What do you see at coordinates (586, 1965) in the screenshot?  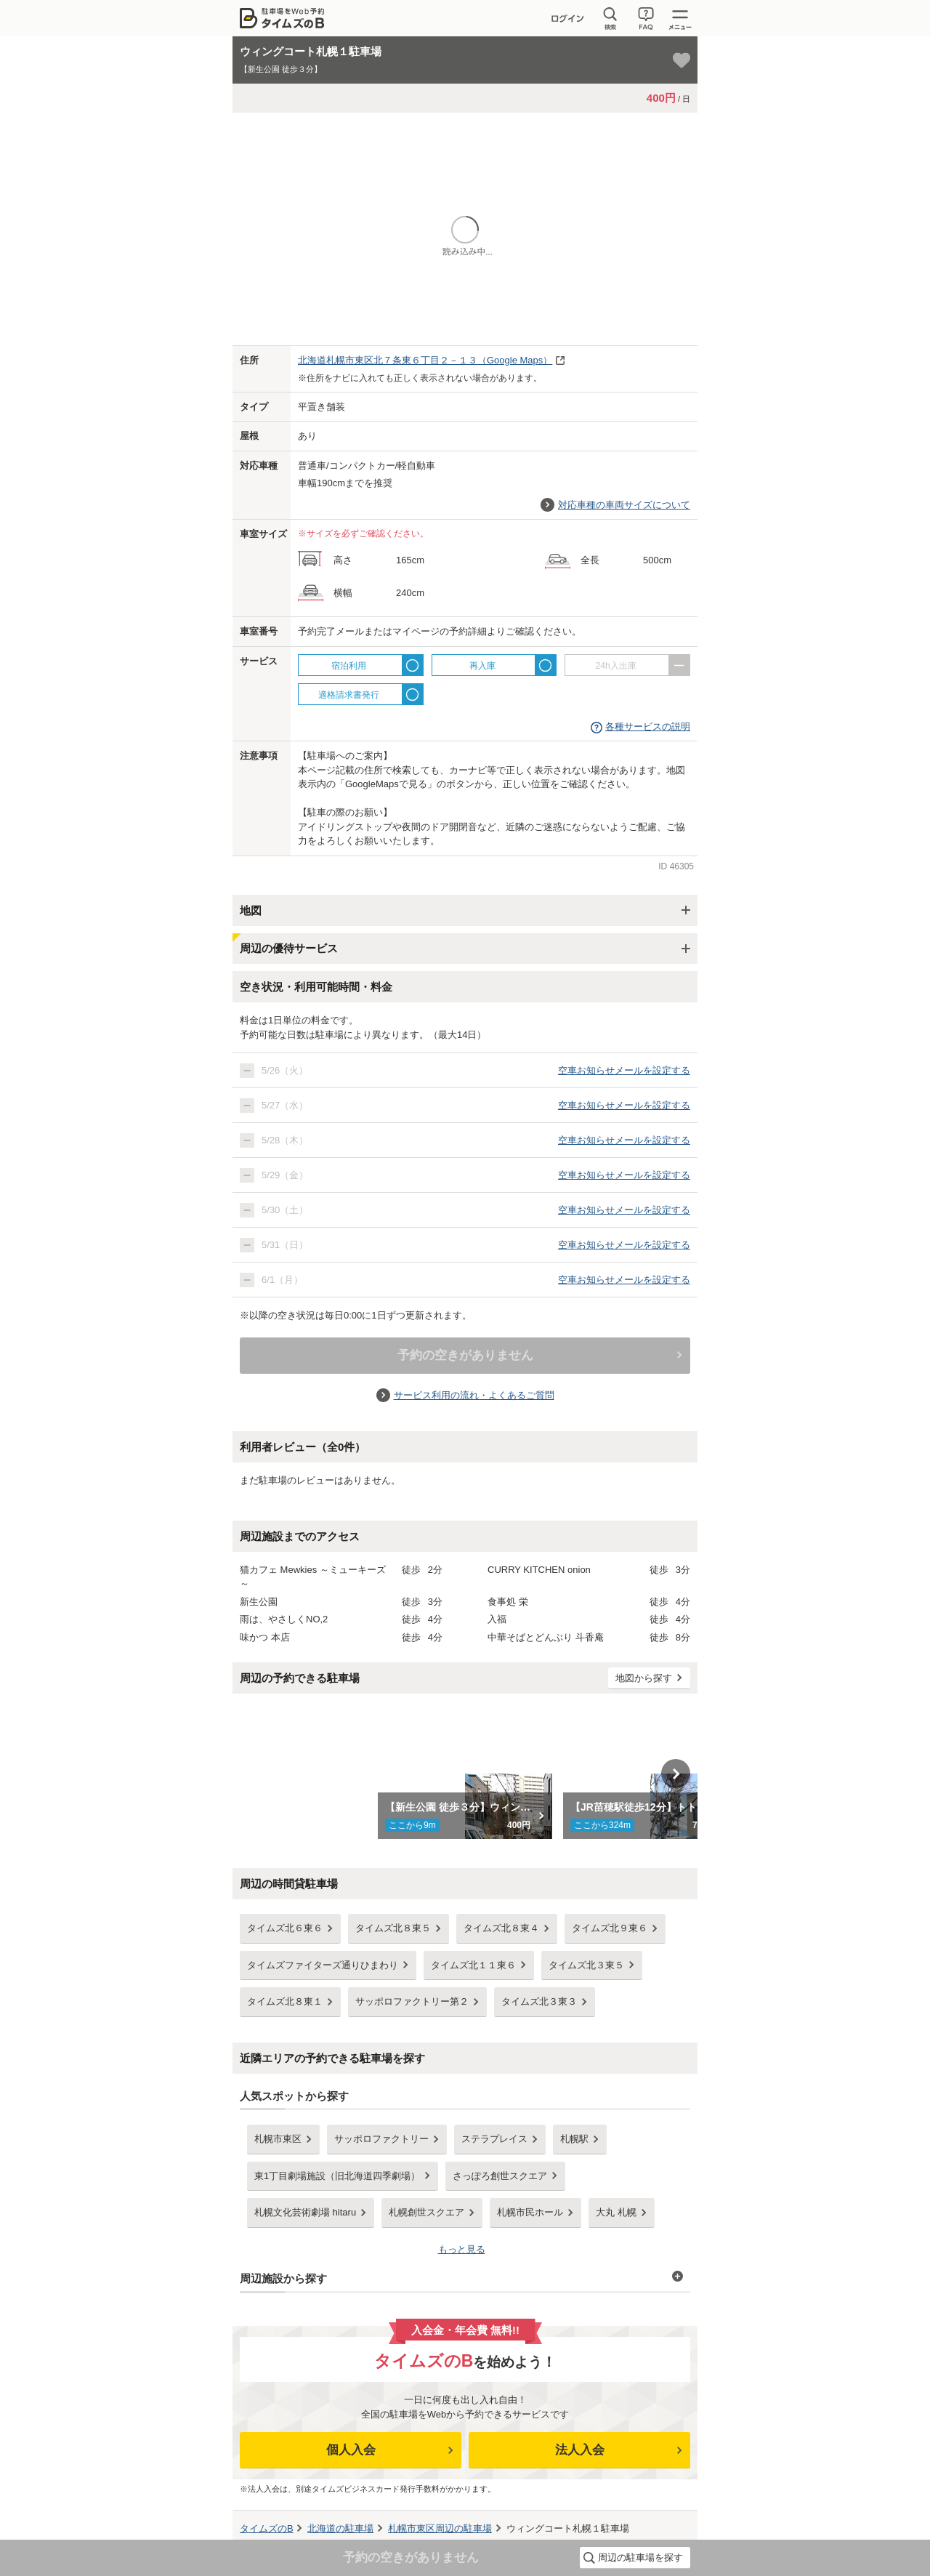 I see `タイムズ北３東５` at bounding box center [586, 1965].